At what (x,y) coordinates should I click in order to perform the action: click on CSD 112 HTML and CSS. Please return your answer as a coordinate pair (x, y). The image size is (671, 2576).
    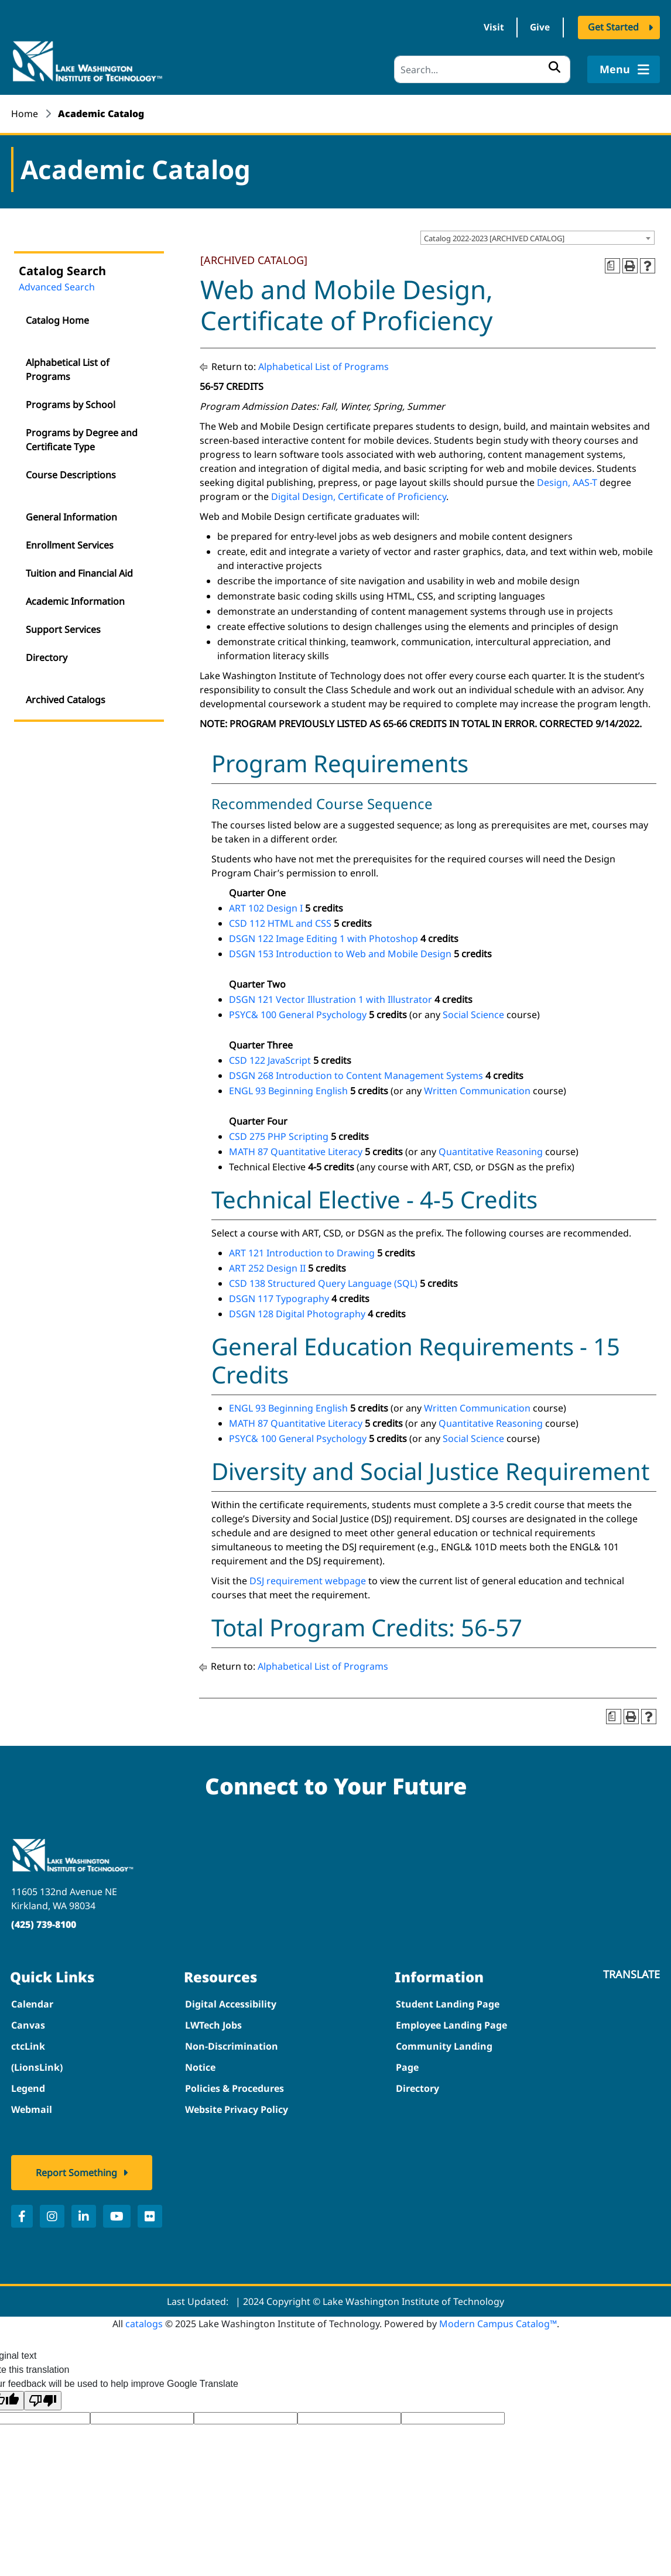
    Looking at the image, I should click on (280, 922).